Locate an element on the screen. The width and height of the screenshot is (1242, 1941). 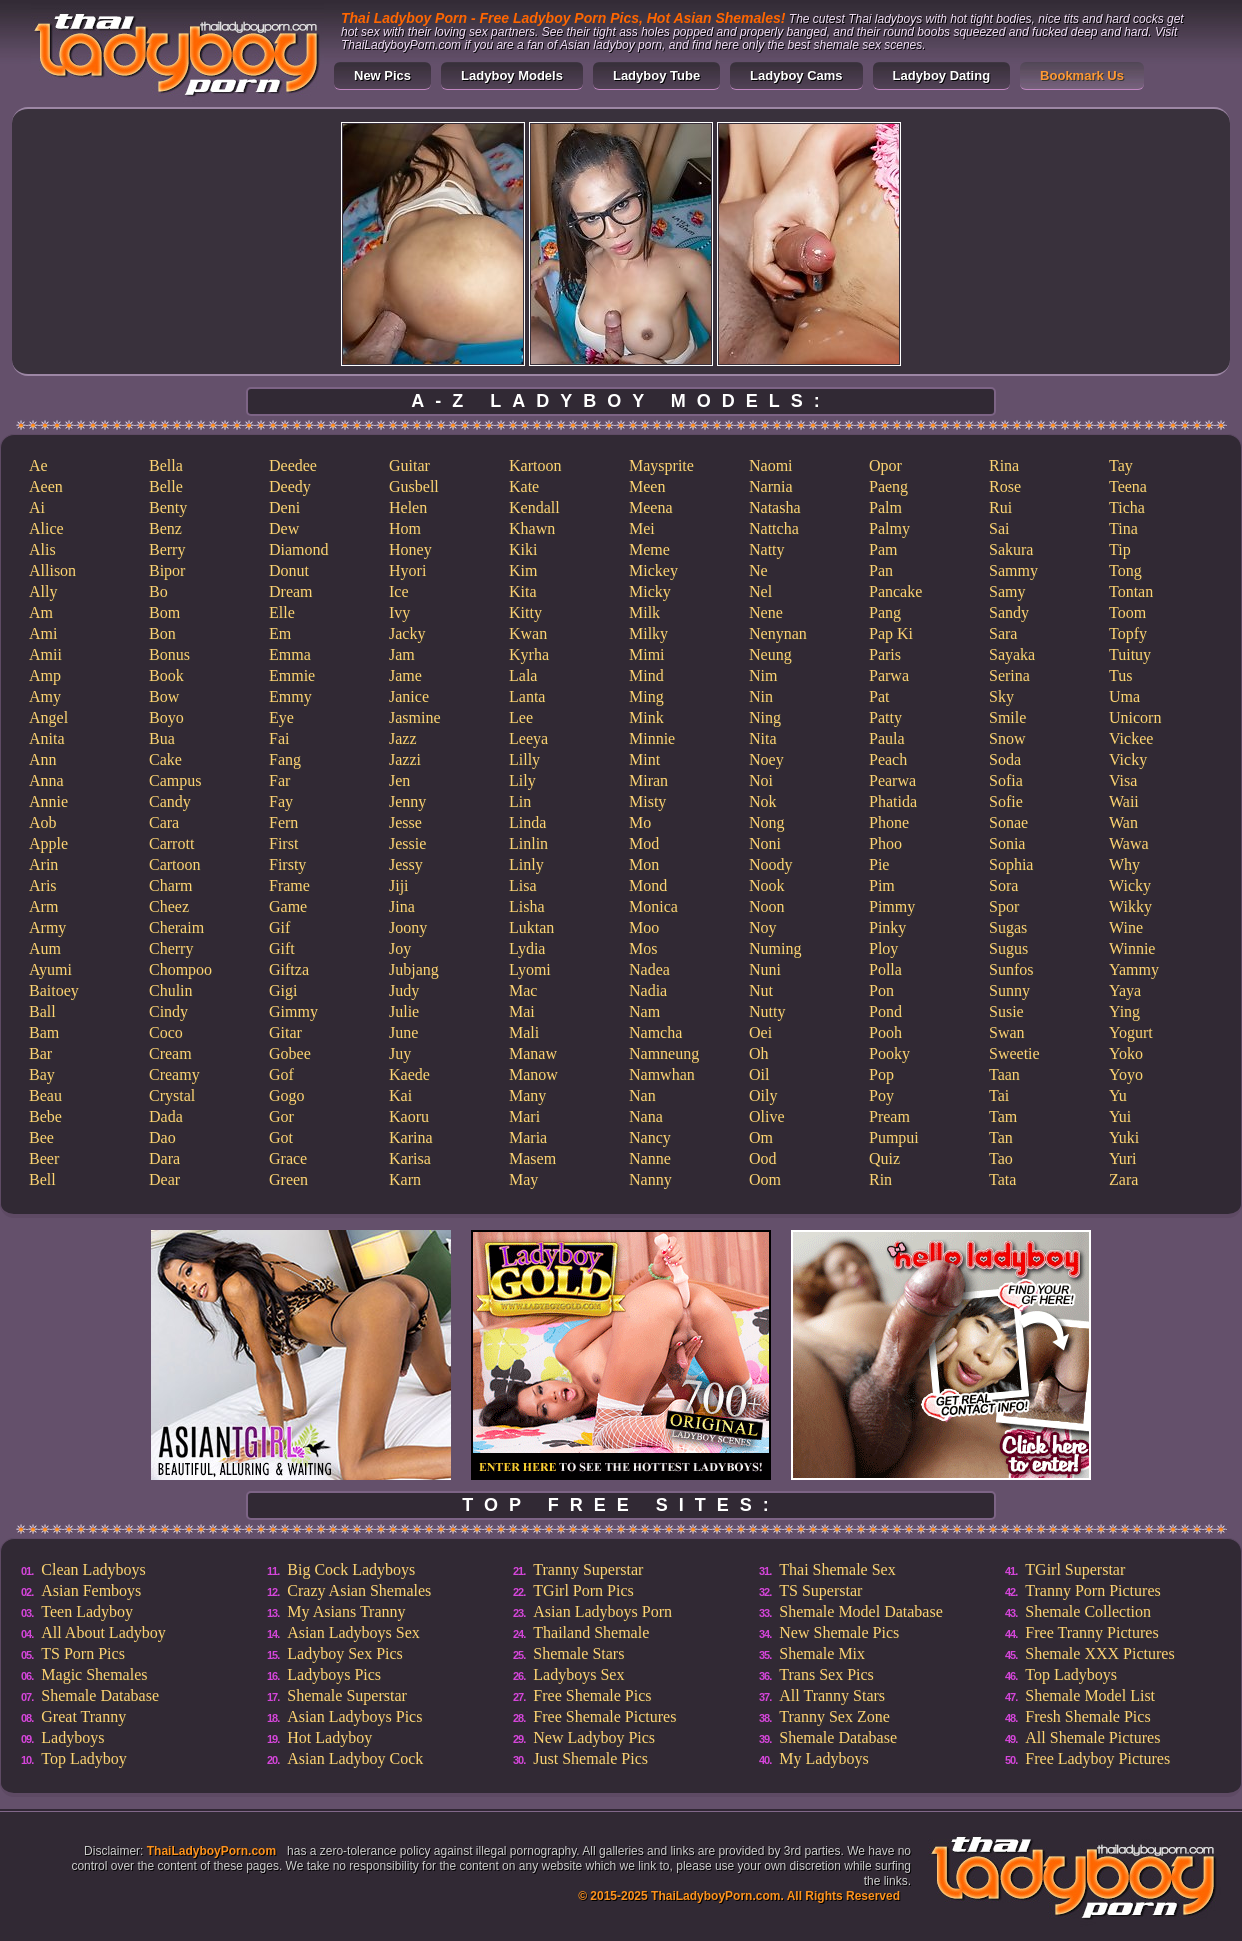
Pimmy is located at coordinates (892, 906).